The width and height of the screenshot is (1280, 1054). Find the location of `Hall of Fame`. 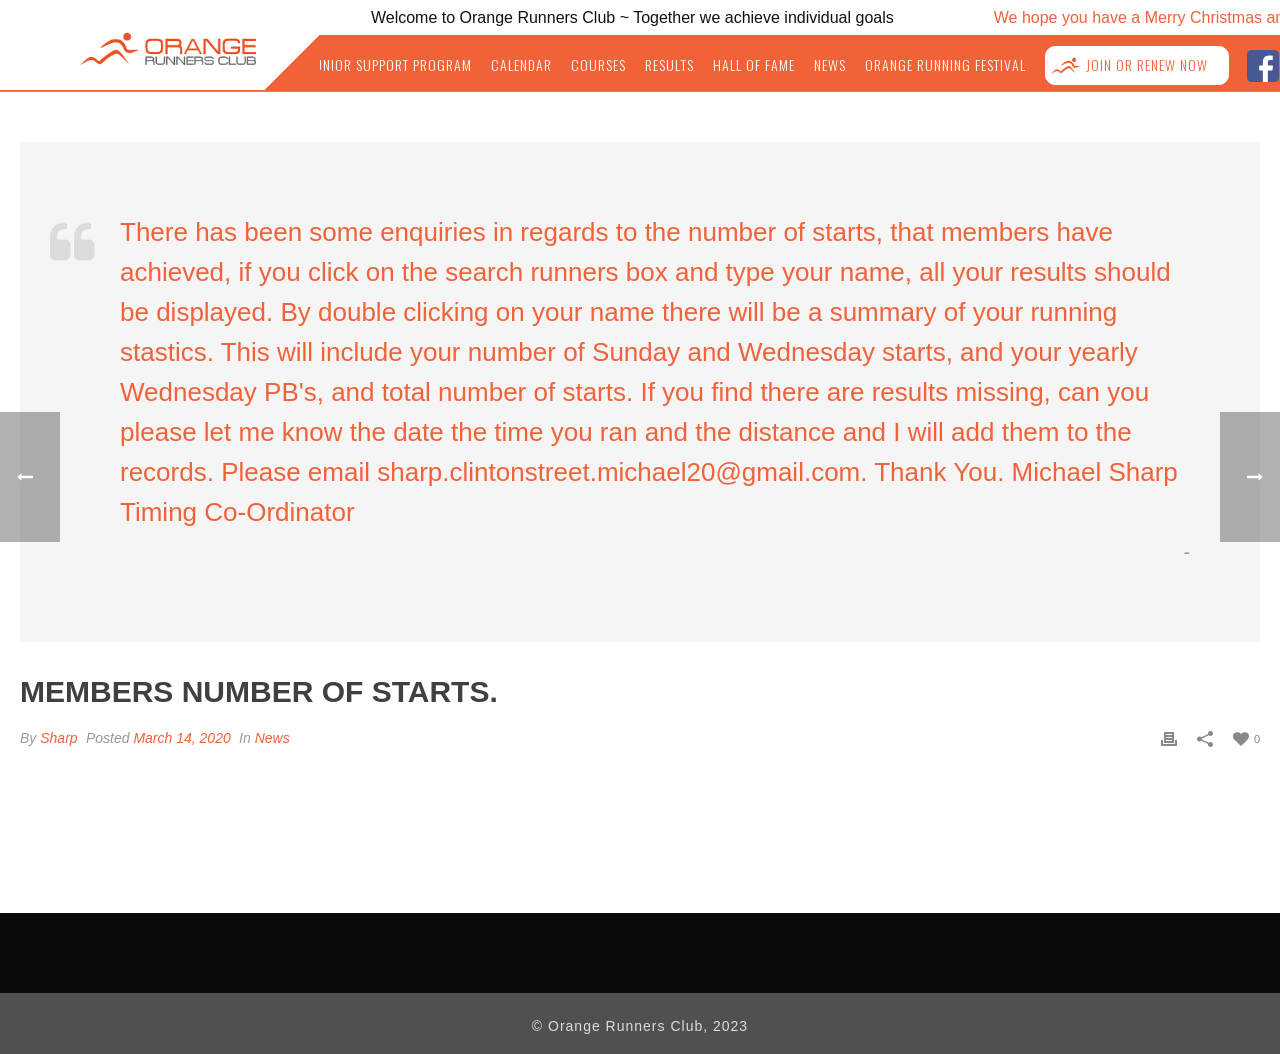

Hall of Fame is located at coordinates (754, 65).